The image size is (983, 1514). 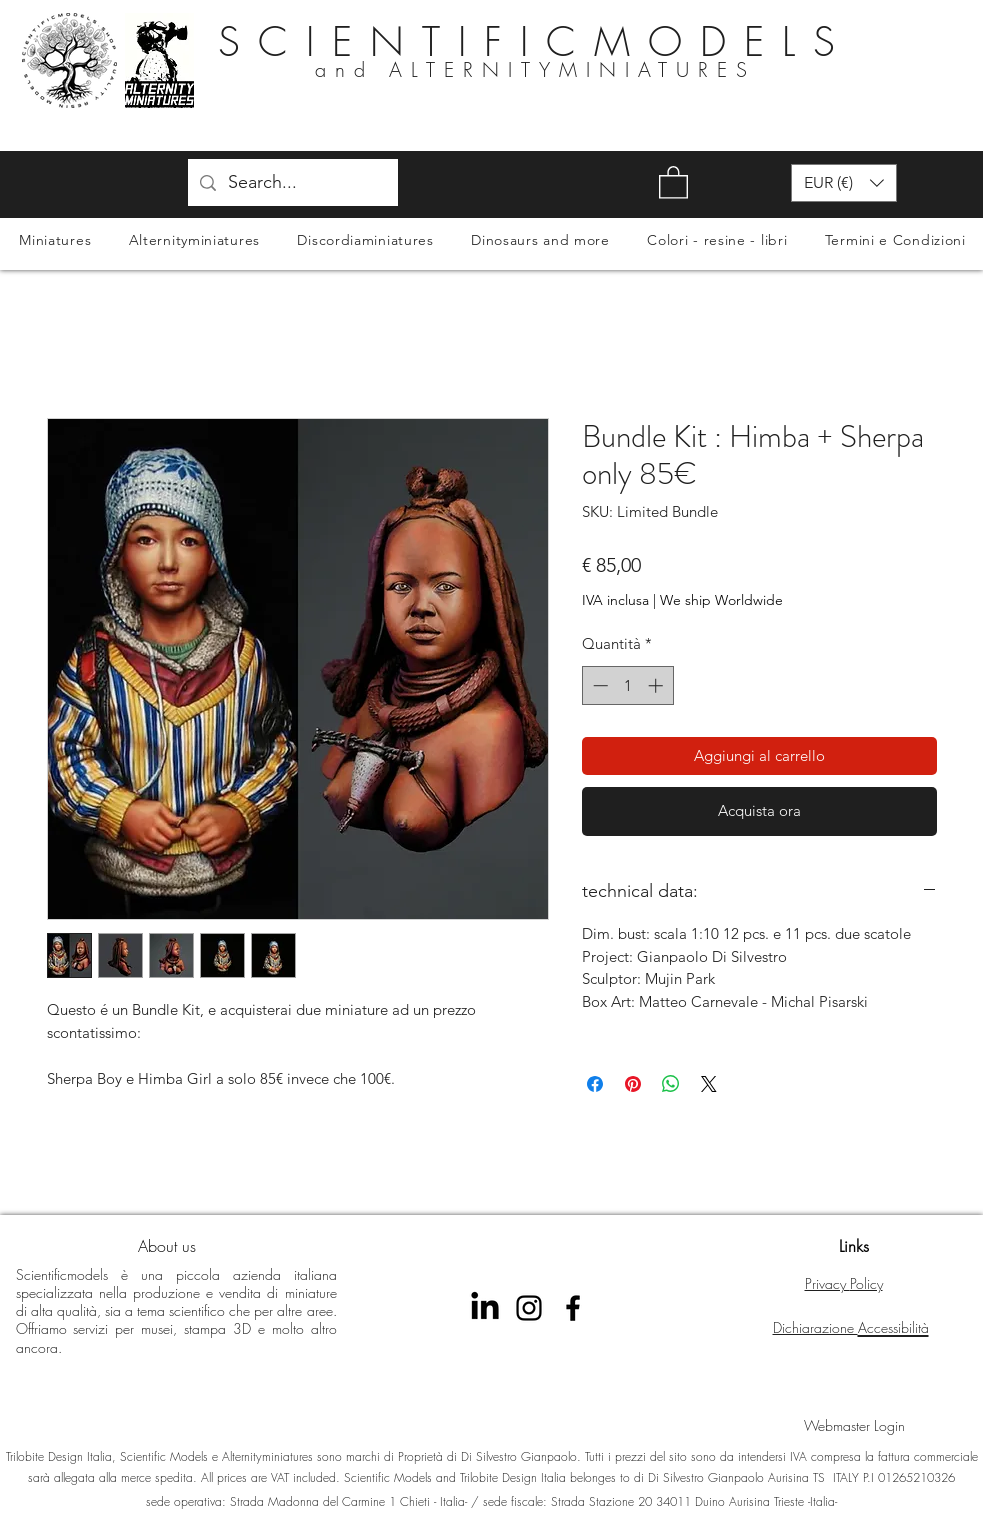 What do you see at coordinates (535, 41) in the screenshot?
I see `SCIENTIFICMODELS` at bounding box center [535, 41].